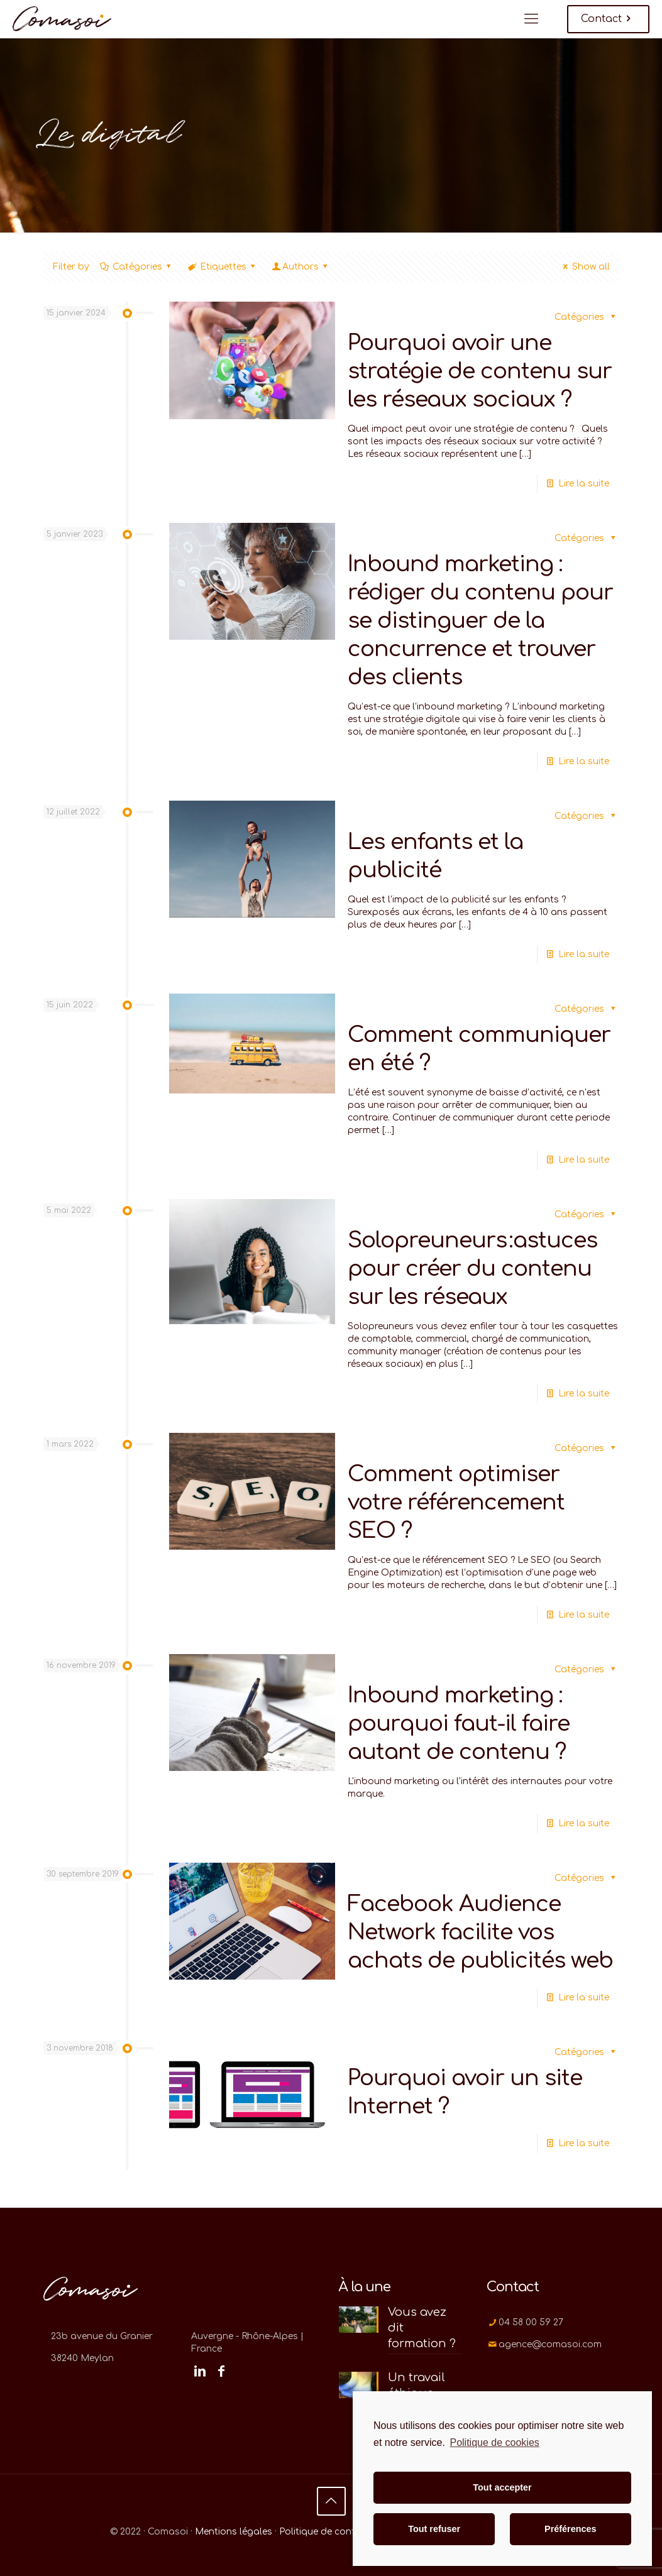 The height and width of the screenshot is (2576, 662). What do you see at coordinates (137, 266) in the screenshot?
I see `Catégories` at bounding box center [137, 266].